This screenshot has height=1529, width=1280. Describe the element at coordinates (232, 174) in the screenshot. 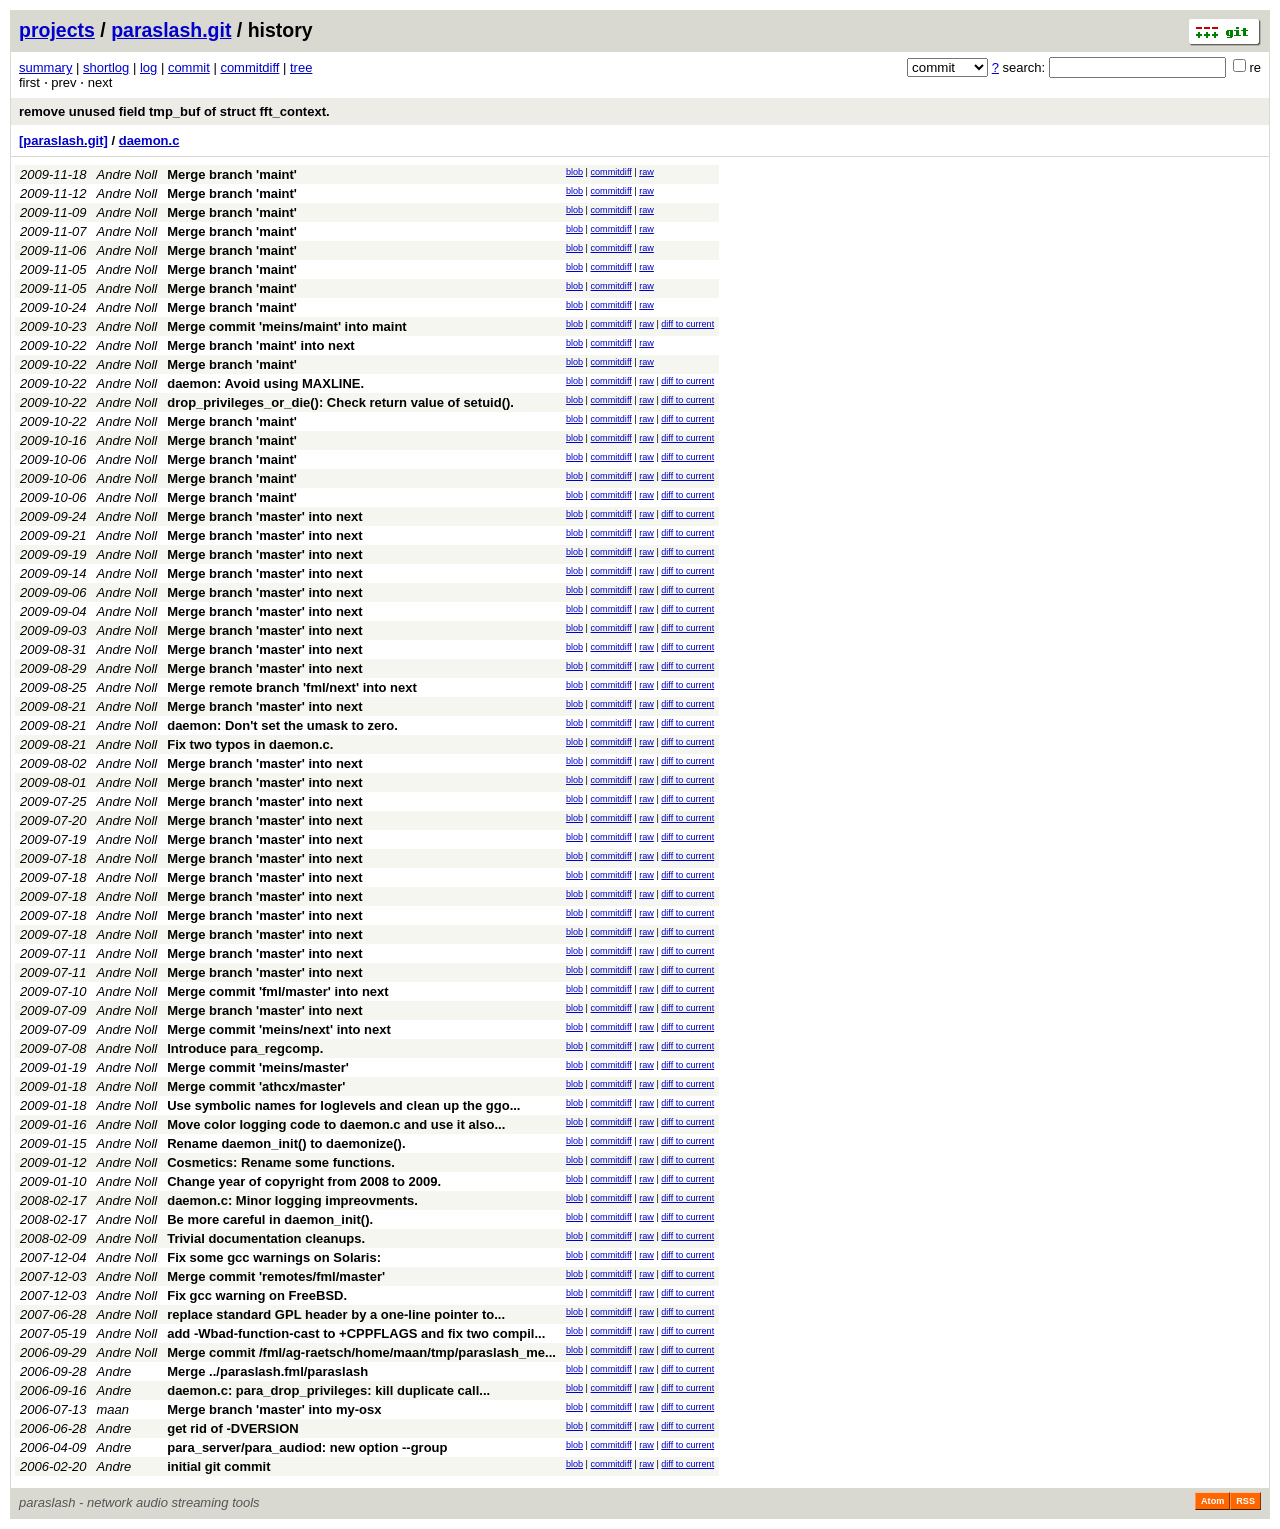

I see `Merge branch 'maint'` at that location.